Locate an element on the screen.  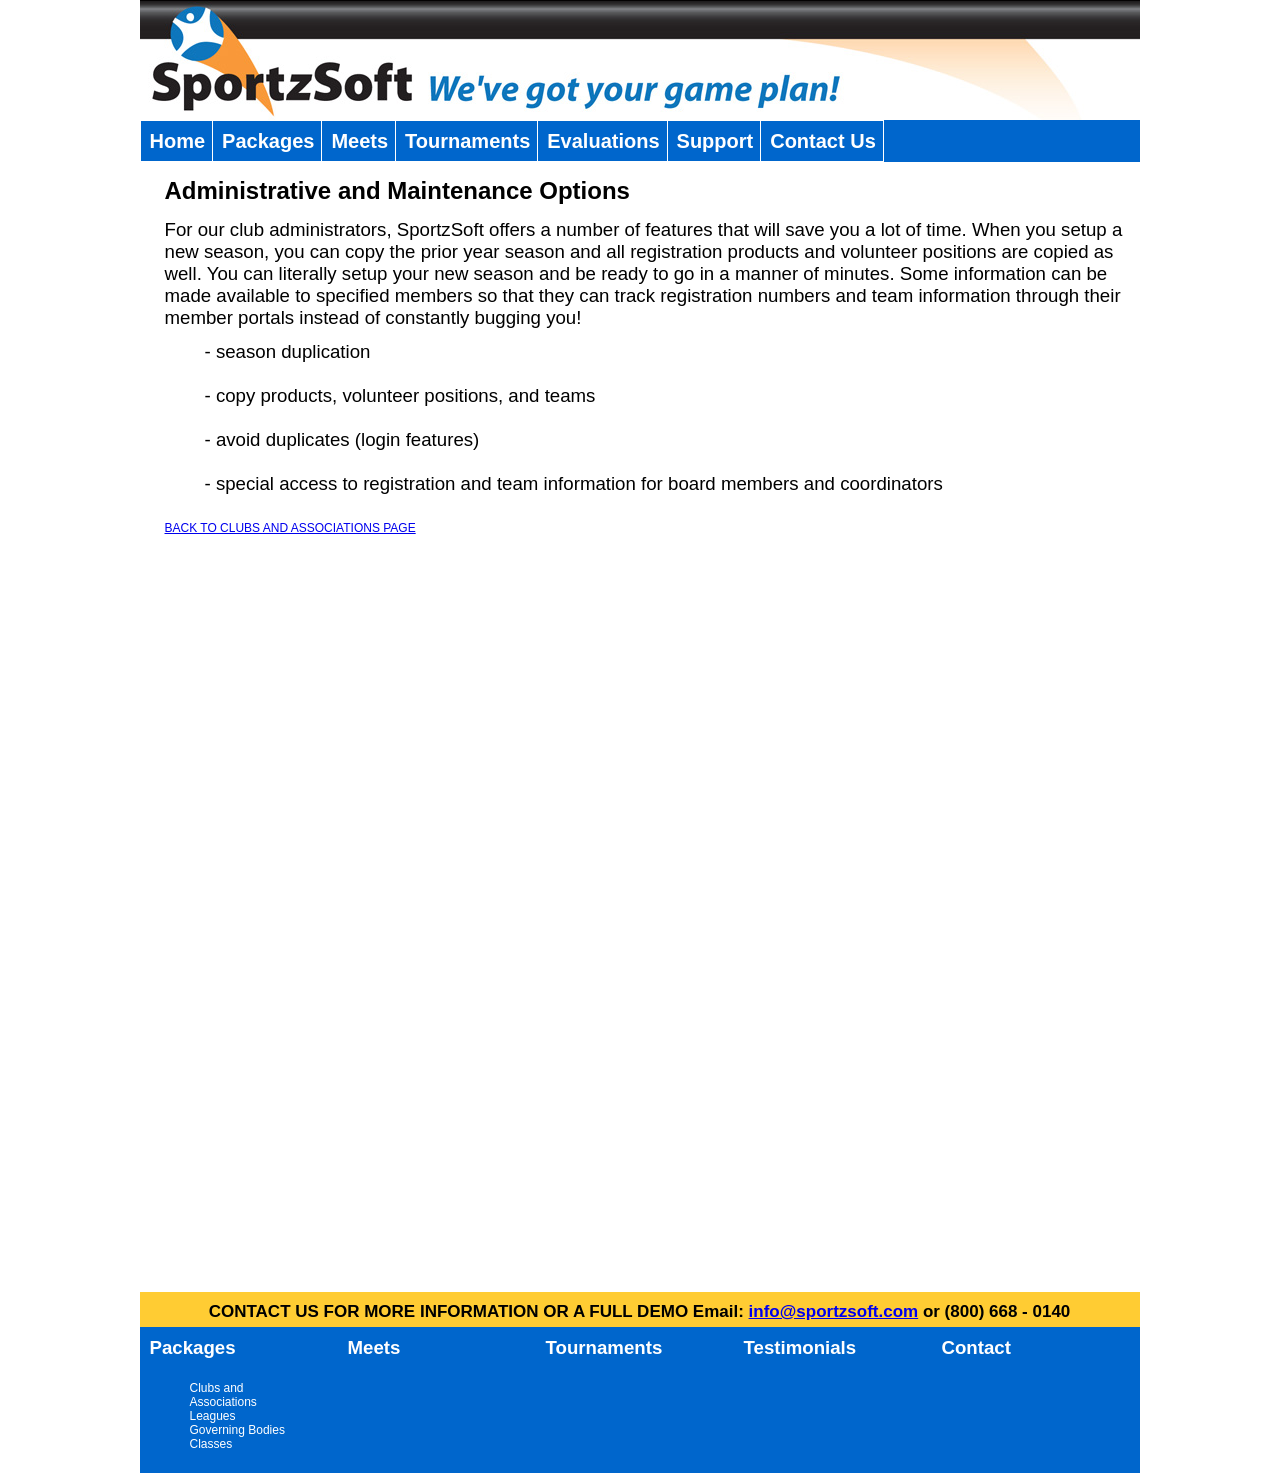
Classes is located at coordinates (211, 1444).